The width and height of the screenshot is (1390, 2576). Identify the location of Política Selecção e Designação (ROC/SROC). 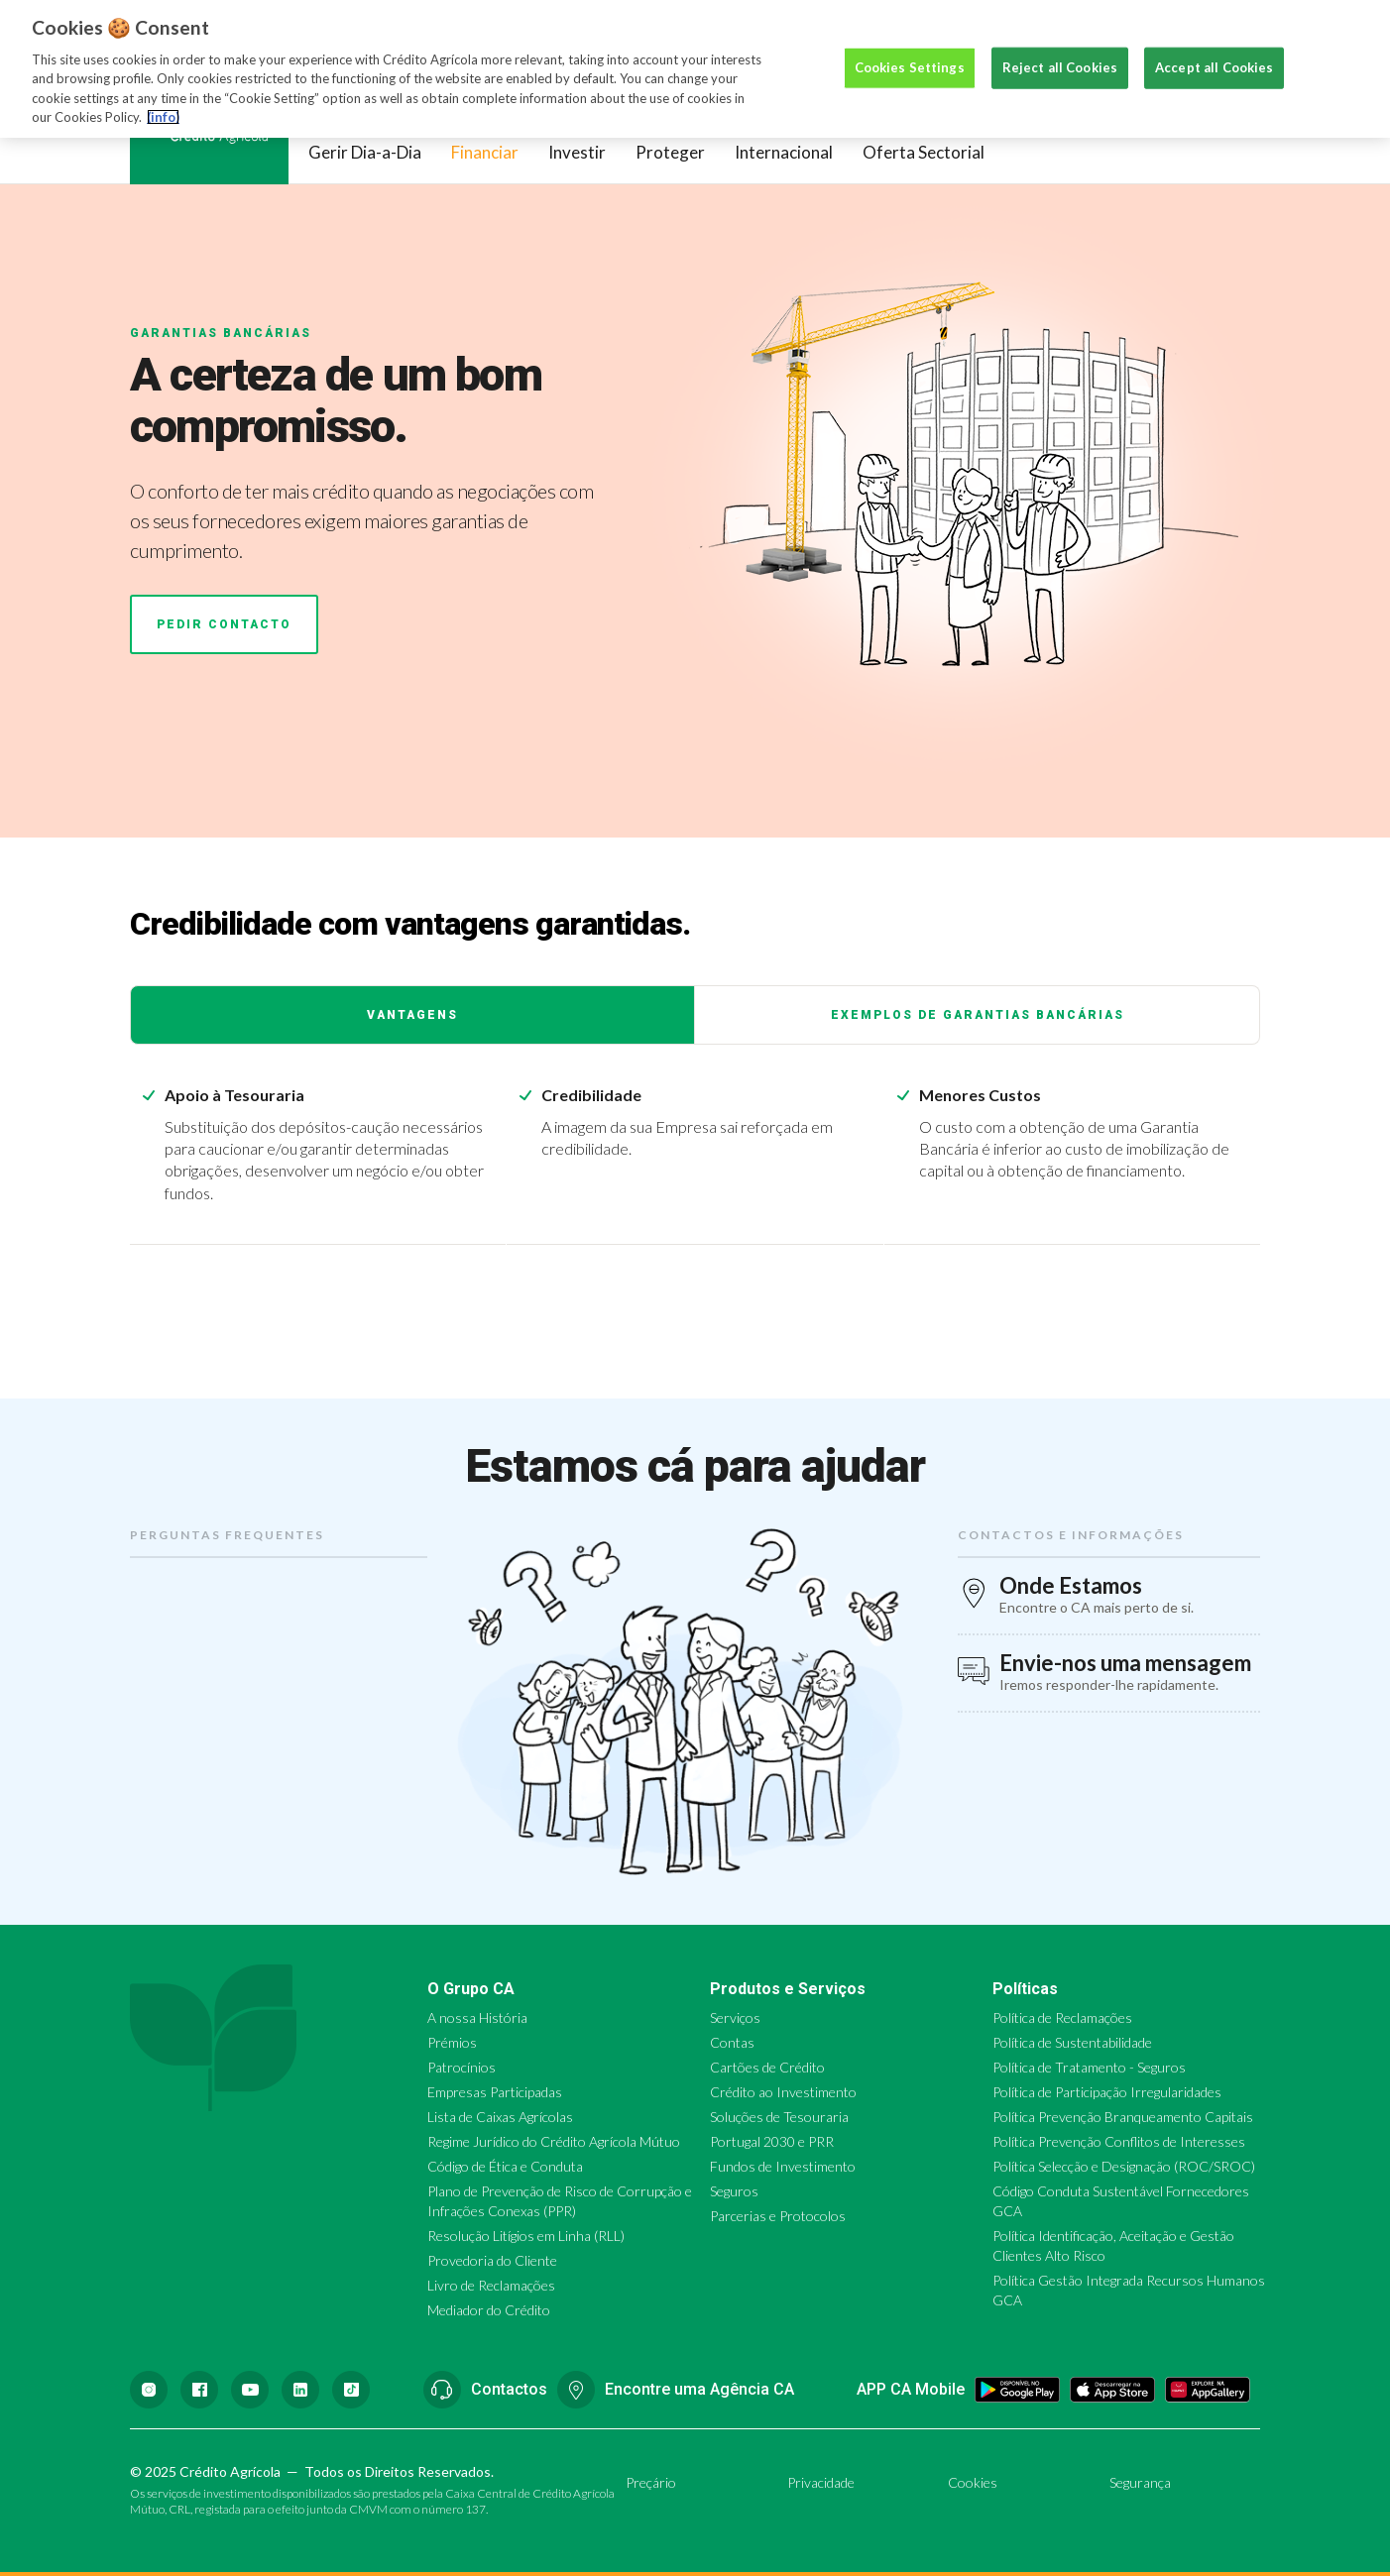
(1123, 2166).